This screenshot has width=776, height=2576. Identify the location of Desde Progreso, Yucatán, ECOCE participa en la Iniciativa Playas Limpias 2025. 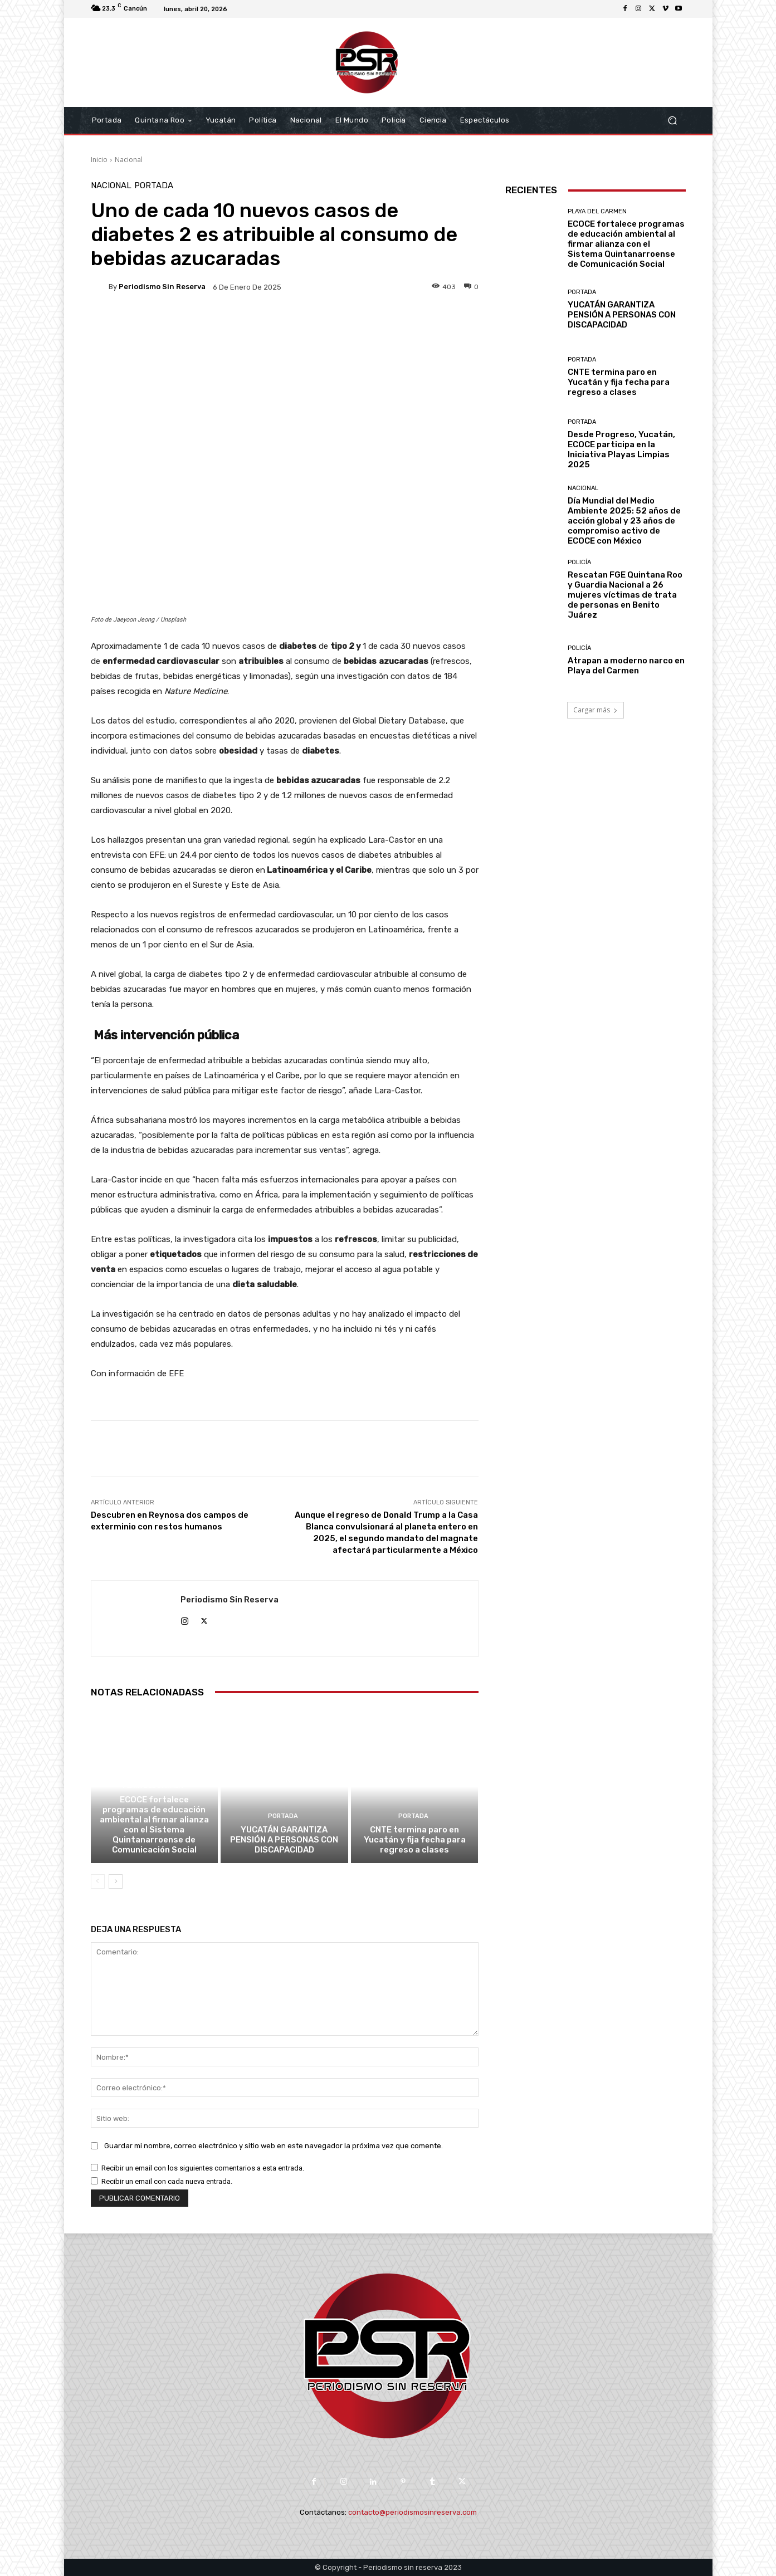
(621, 449).